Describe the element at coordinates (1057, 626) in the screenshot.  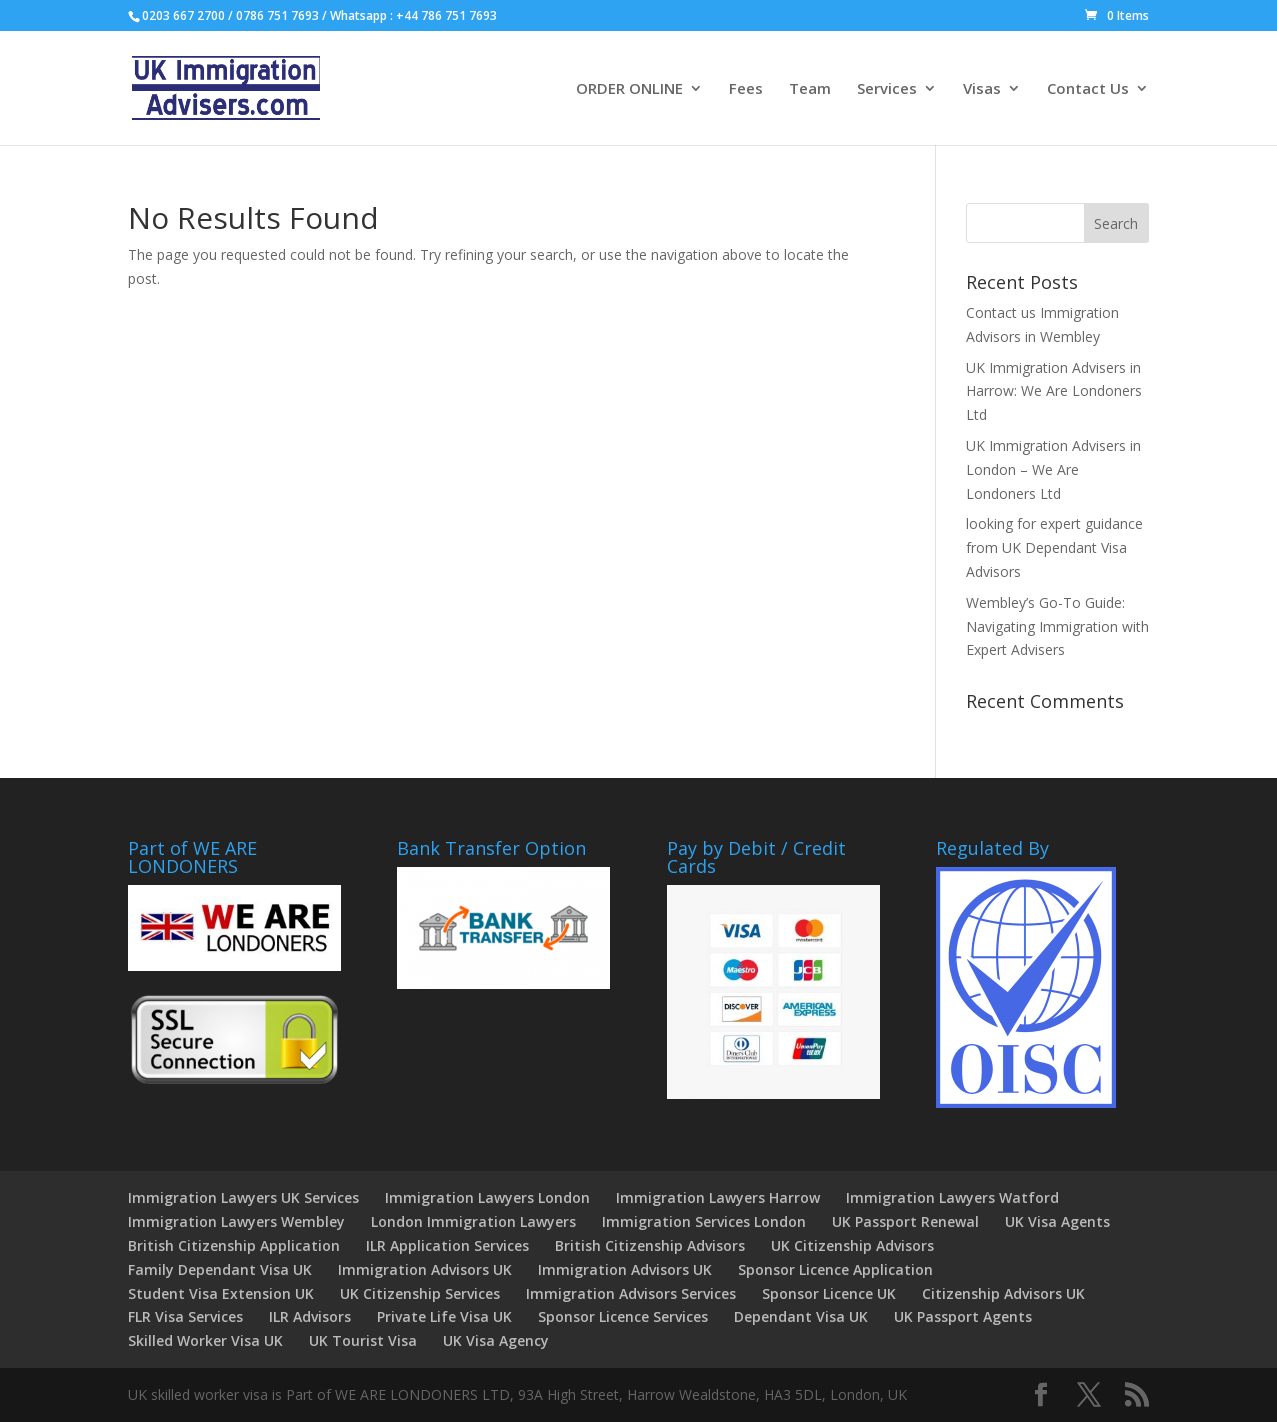
I see `Wembley’s Go-To Guide: Navigating Immigration with Expert Advisers` at that location.